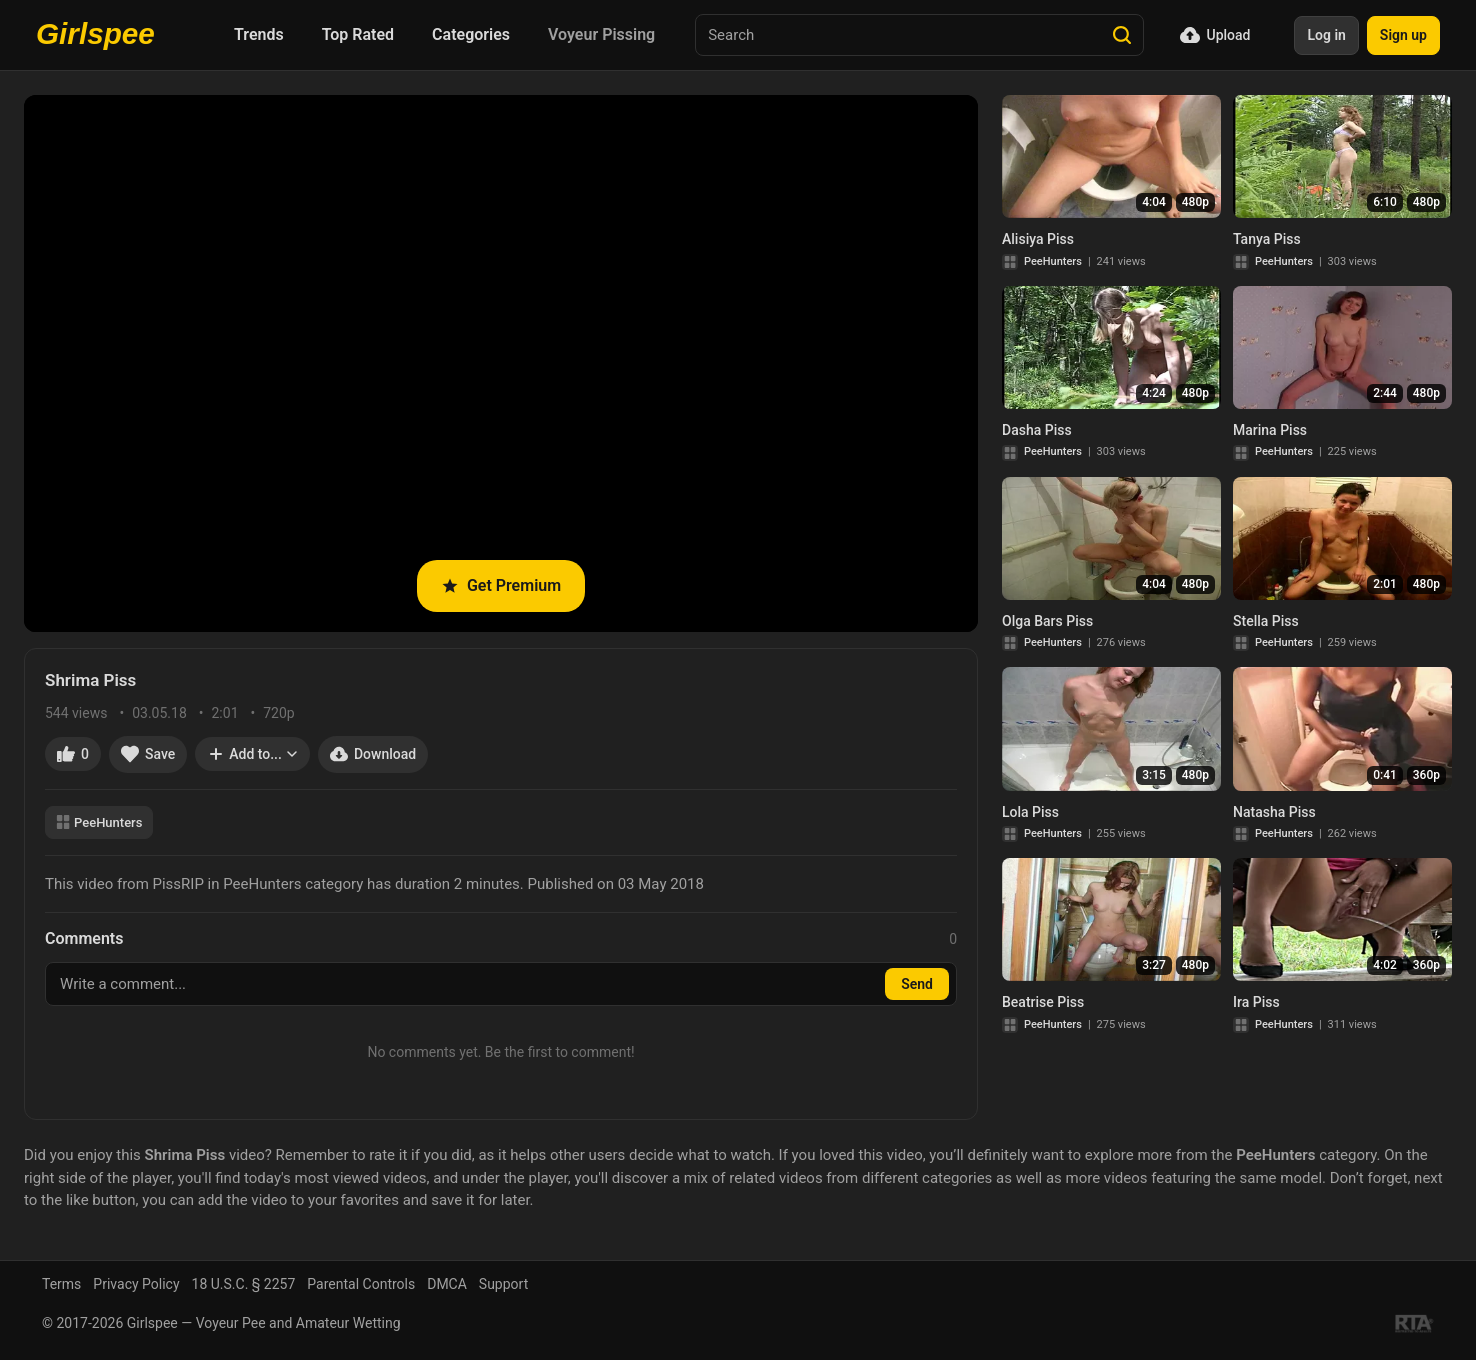  I want to click on Privacy Policy, so click(136, 1284).